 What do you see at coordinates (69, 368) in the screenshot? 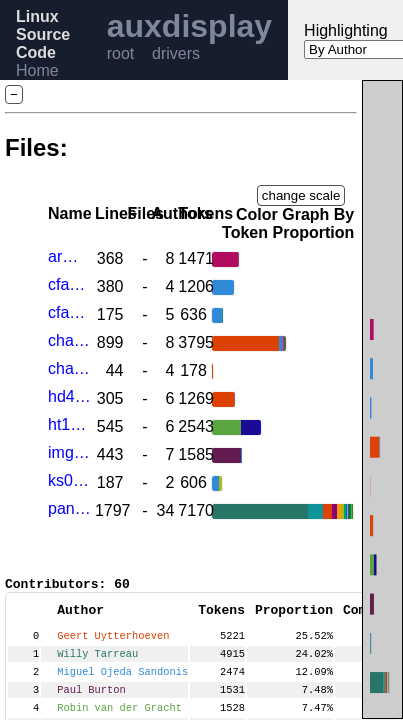
I see `charlcd.h` at bounding box center [69, 368].